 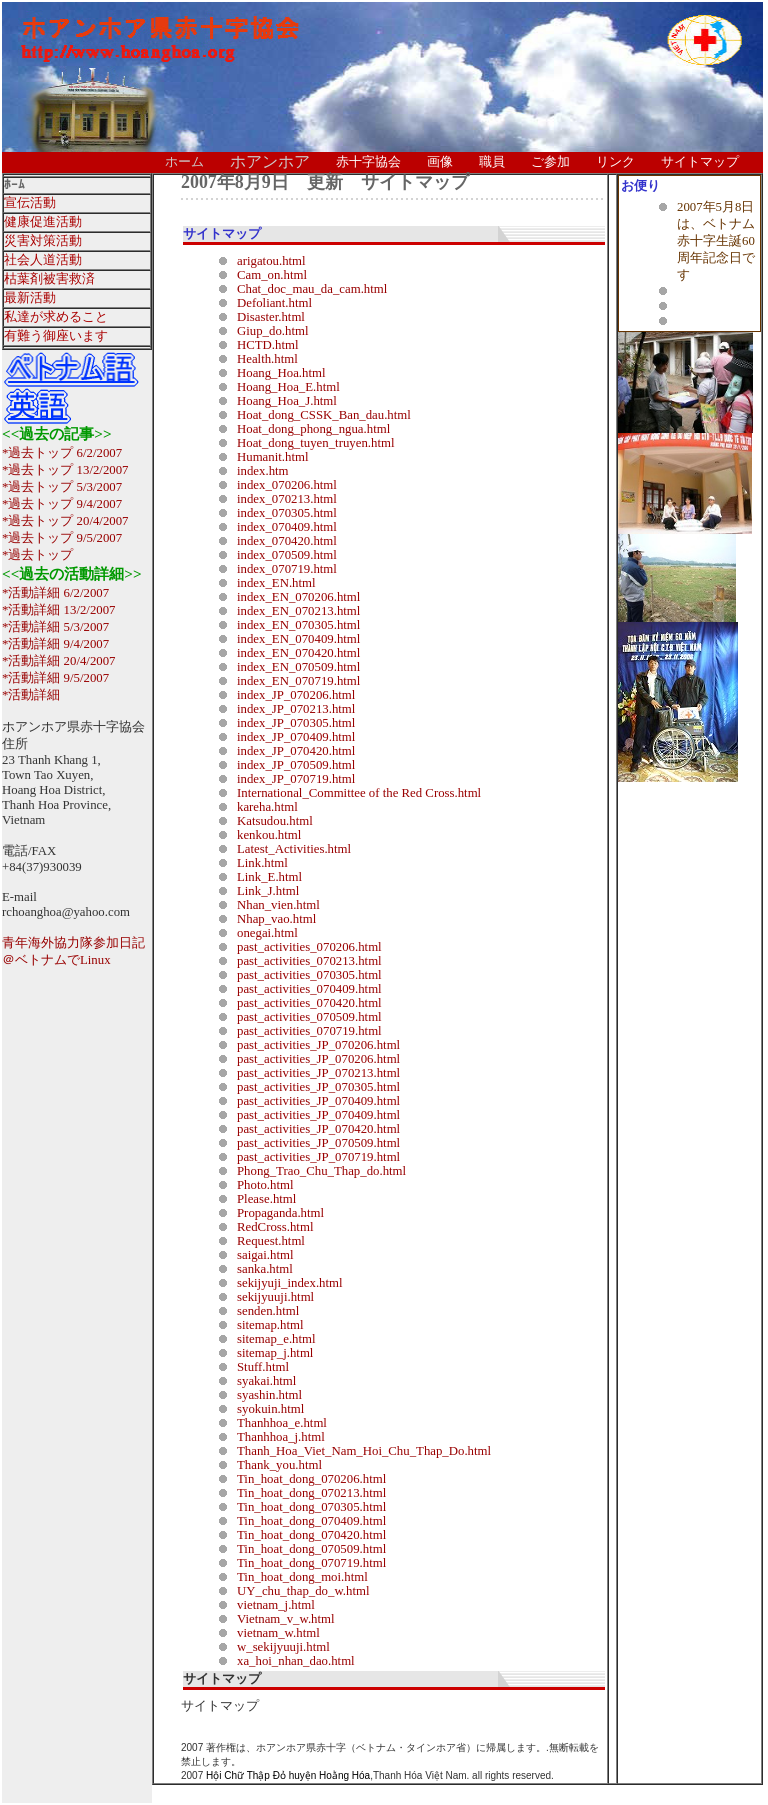 I want to click on リンク, so click(x=615, y=162).